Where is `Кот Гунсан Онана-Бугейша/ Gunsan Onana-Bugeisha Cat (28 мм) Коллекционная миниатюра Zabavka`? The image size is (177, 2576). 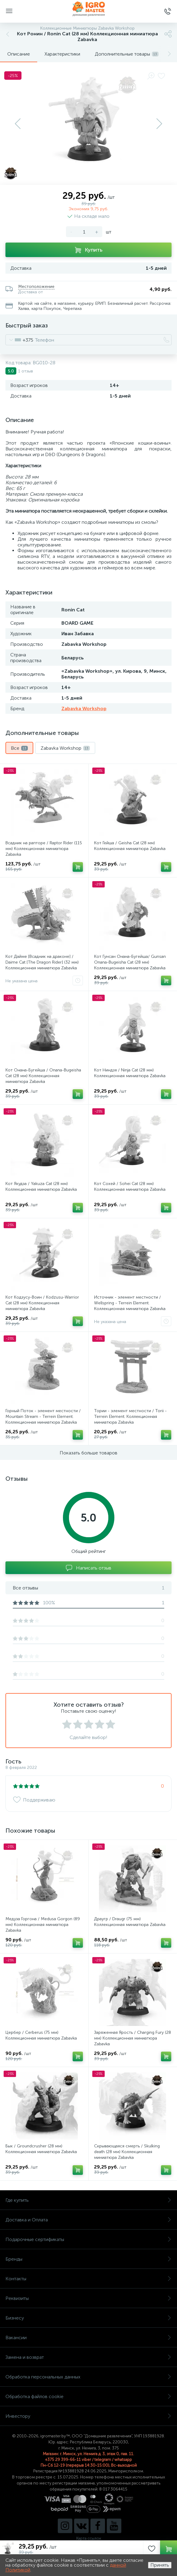
Кот Гунсан Онана-Бугейша/ Gunsan Onana-Bugeisha Cat (28 мм) Коллекционная миниатюра Zabavka is located at coordinates (130, 962).